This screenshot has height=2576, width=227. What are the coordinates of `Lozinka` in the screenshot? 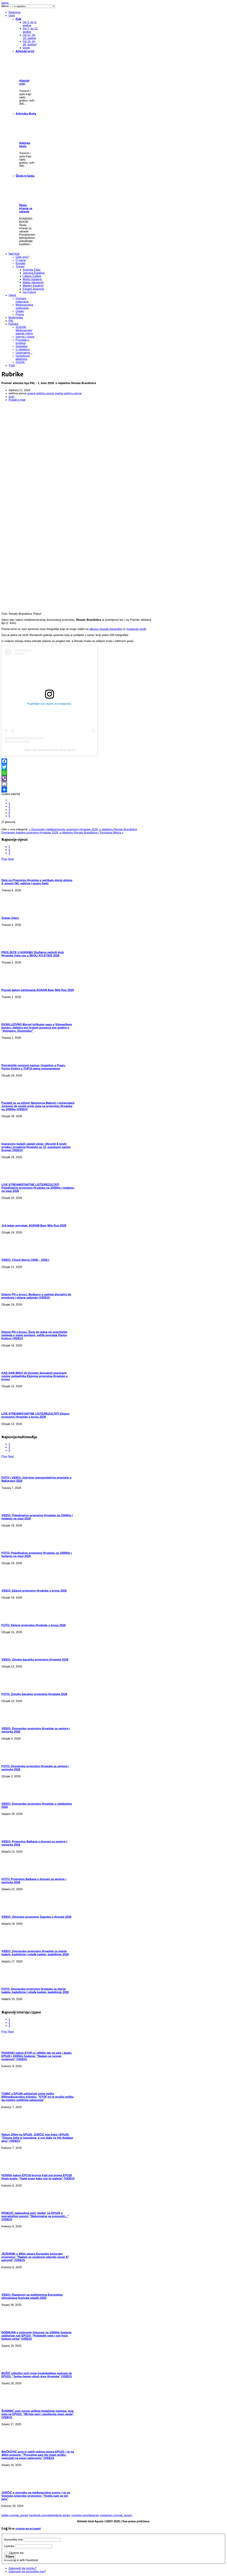 It's located at (9, 2546).